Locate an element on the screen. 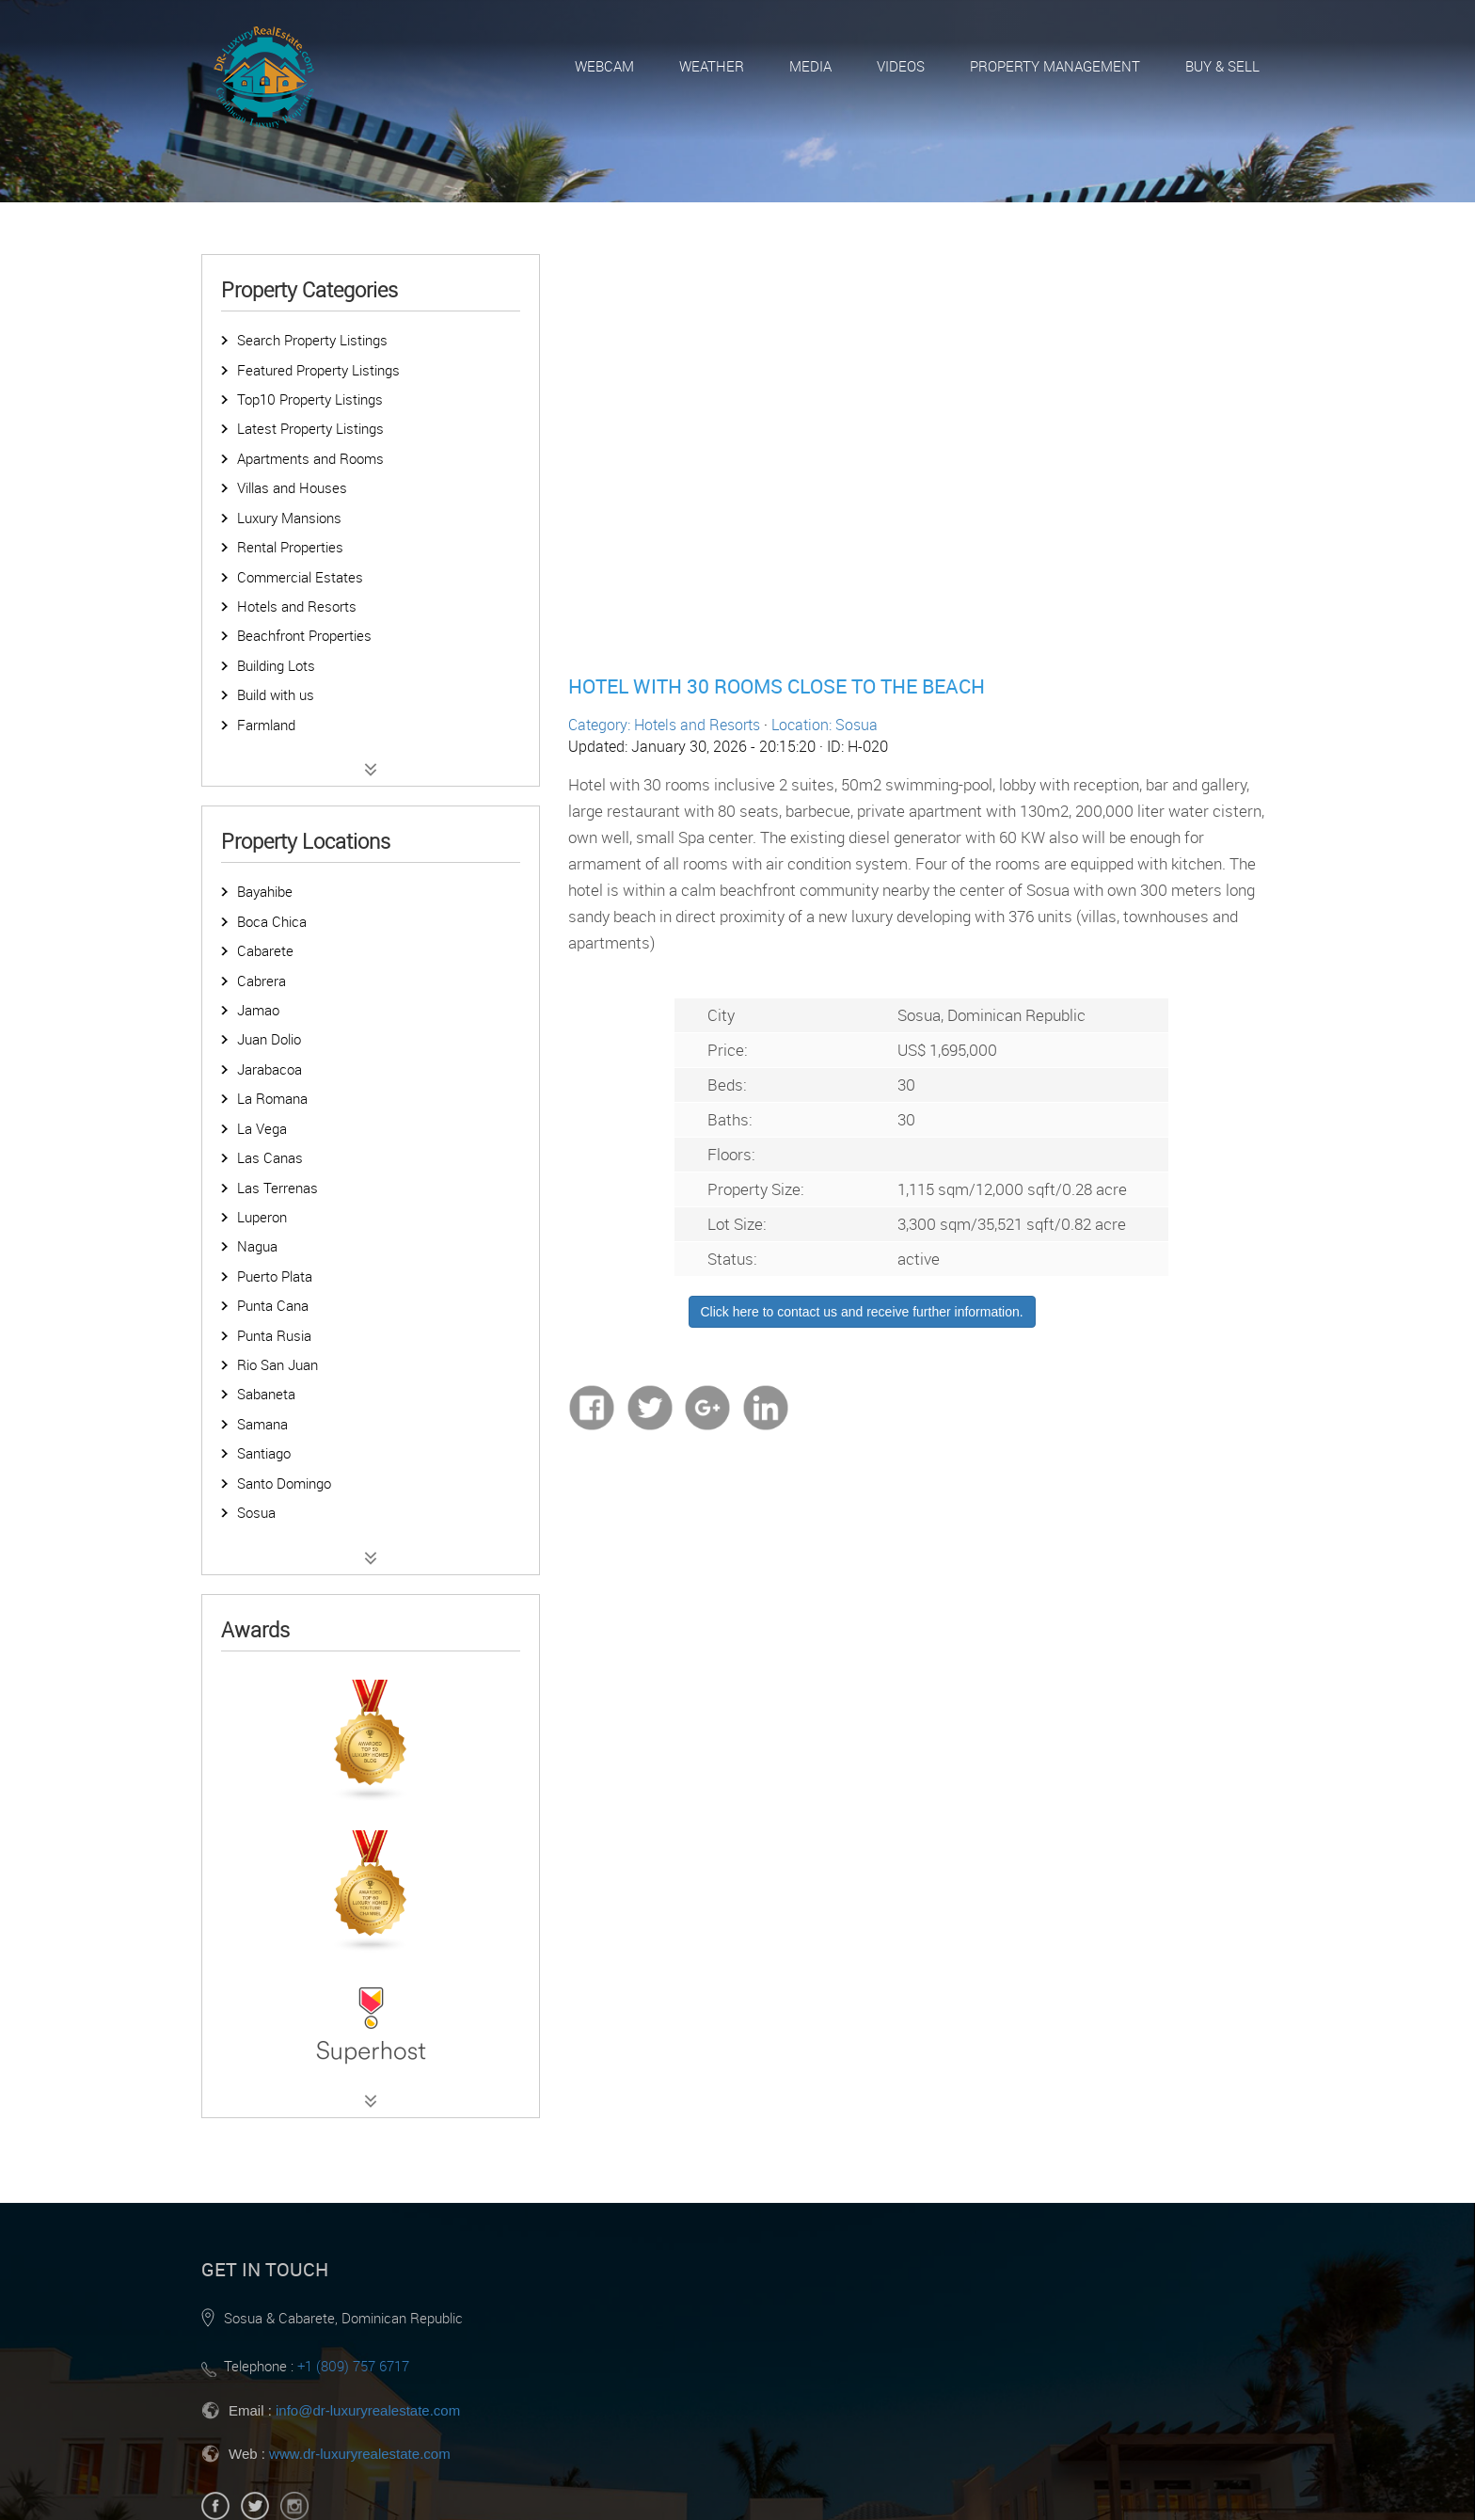 This screenshot has width=1475, height=2520. Punta Cana is located at coordinates (273, 1305).